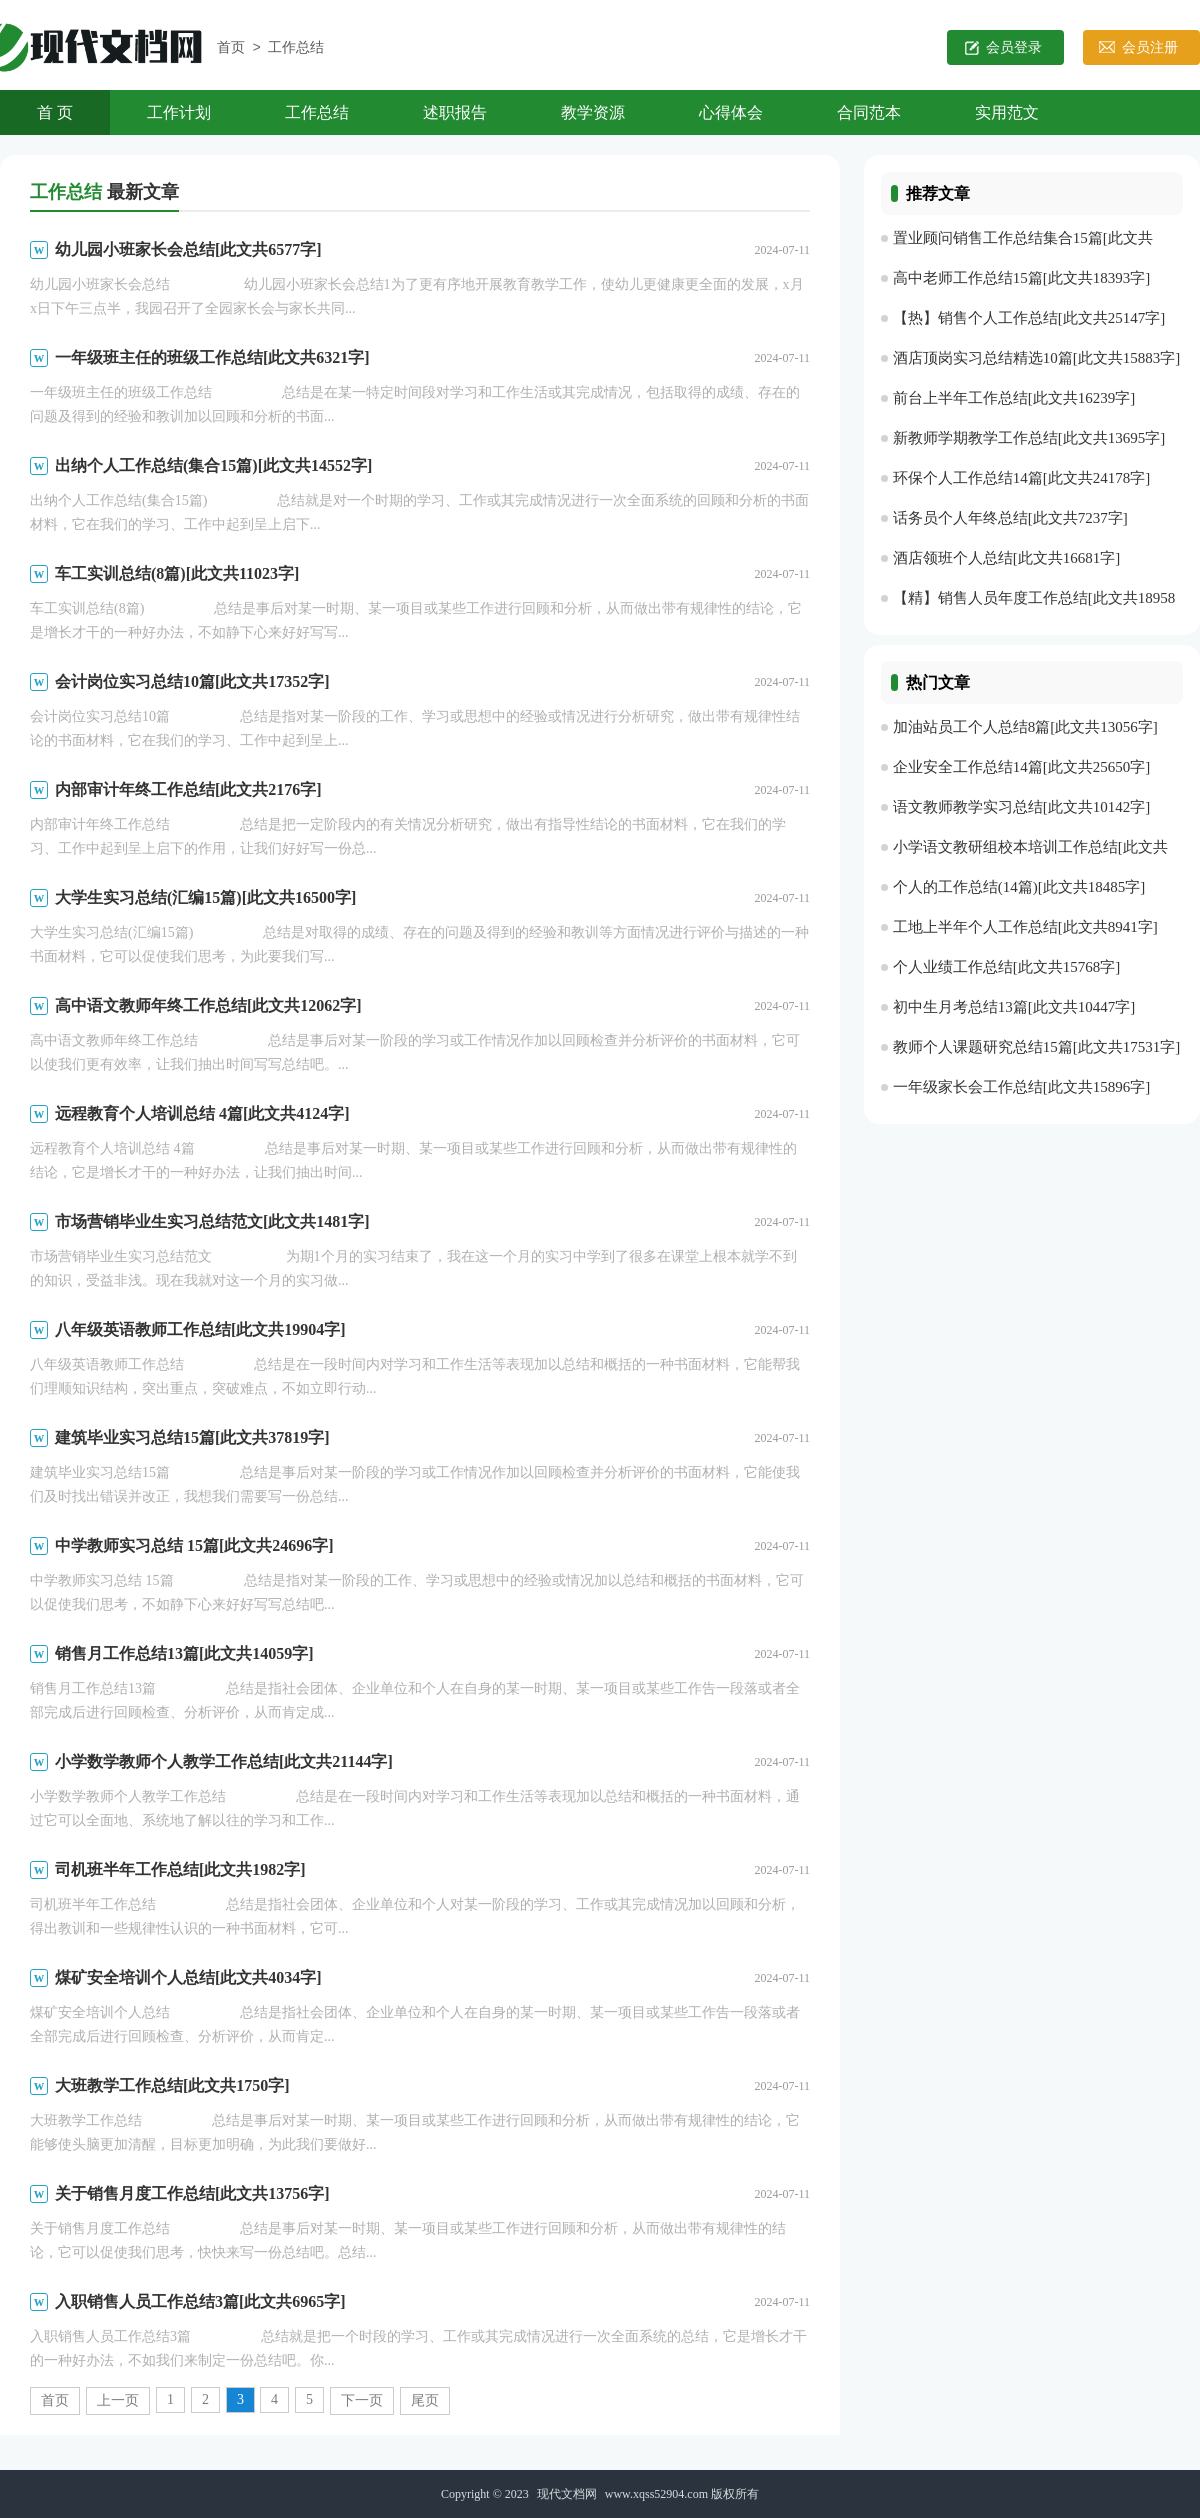 The height and width of the screenshot is (2518, 1200). Describe the element at coordinates (188, 1977) in the screenshot. I see `煤矿安全培训个人总结[此文共4034字]` at that location.